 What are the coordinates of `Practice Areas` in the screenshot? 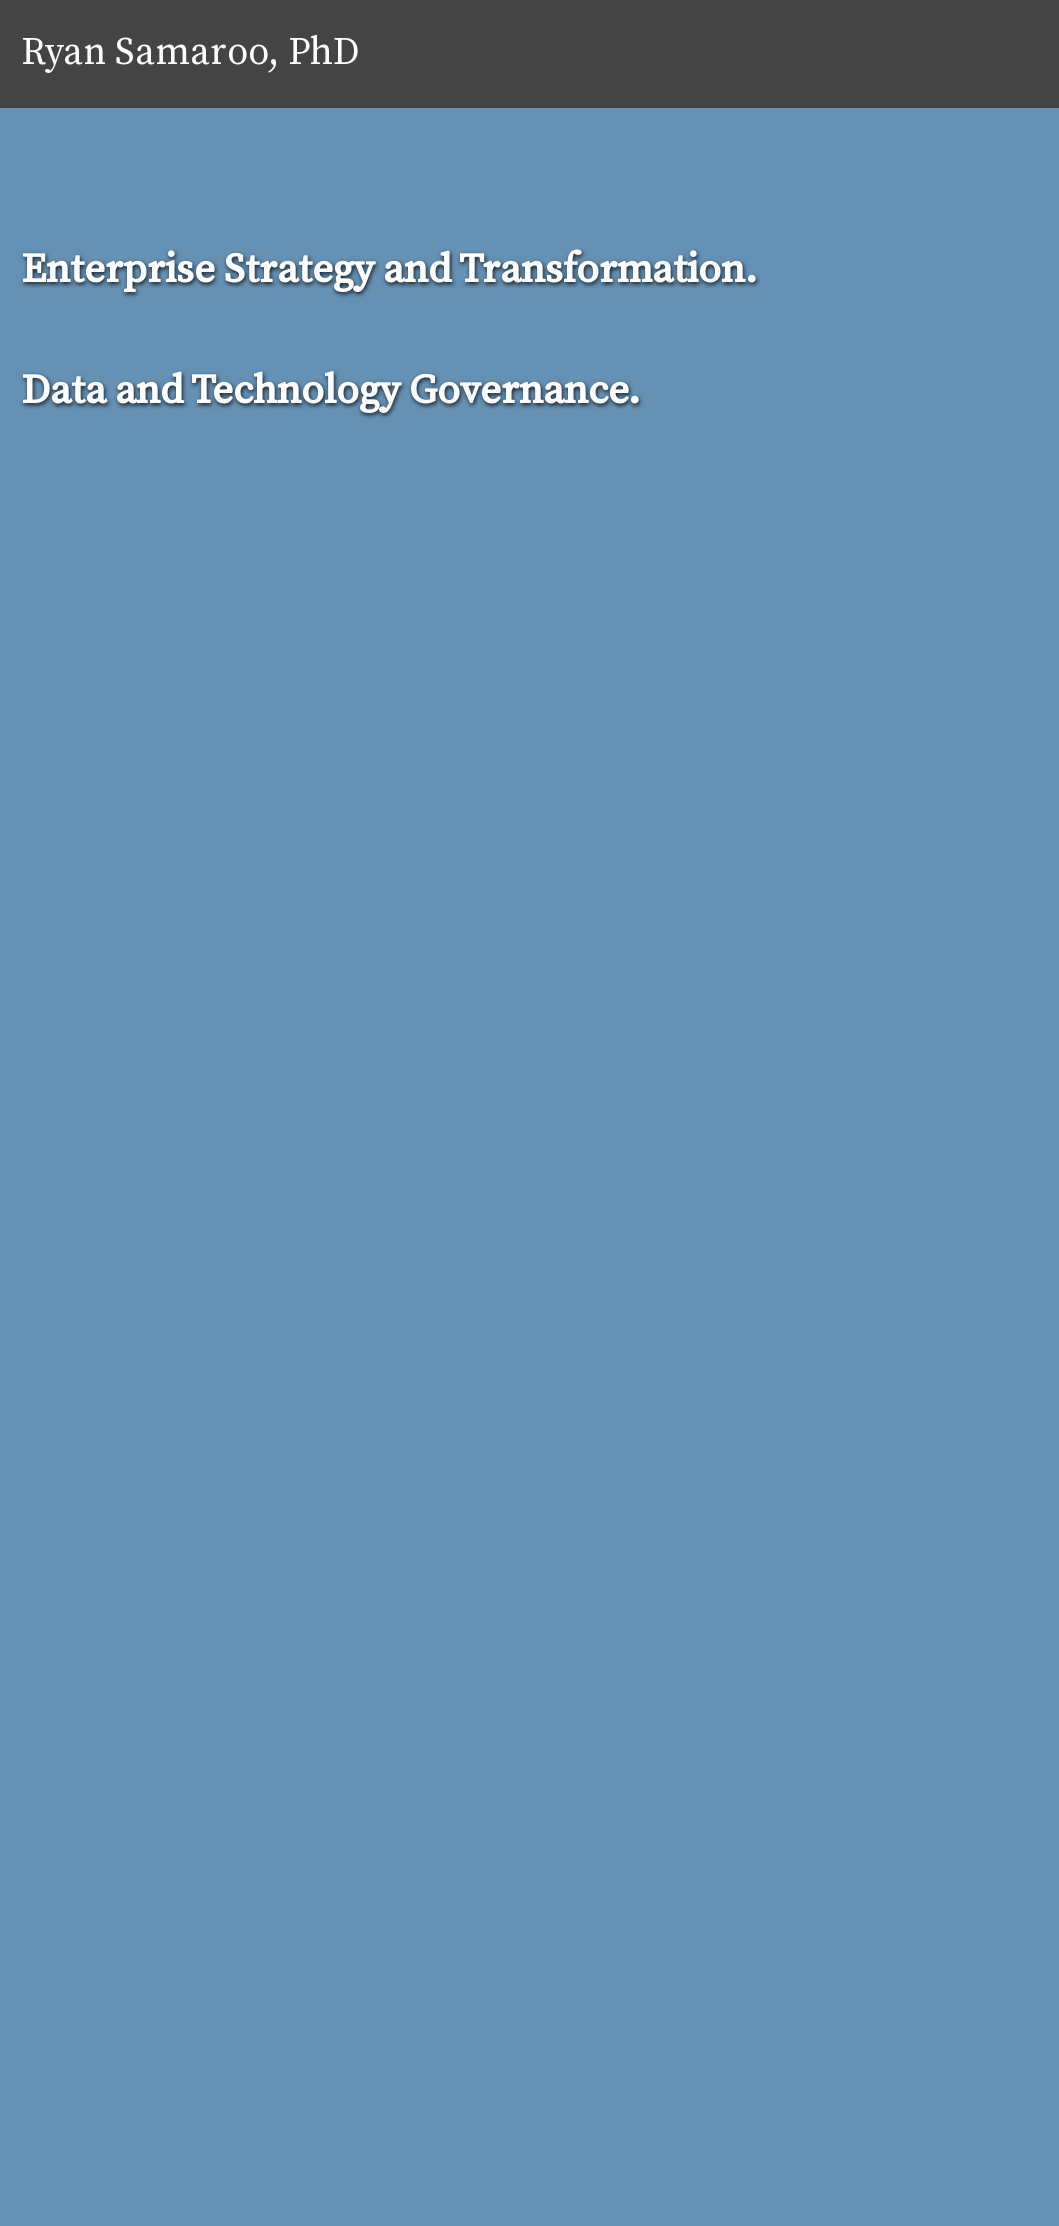 It's located at (866, 54).